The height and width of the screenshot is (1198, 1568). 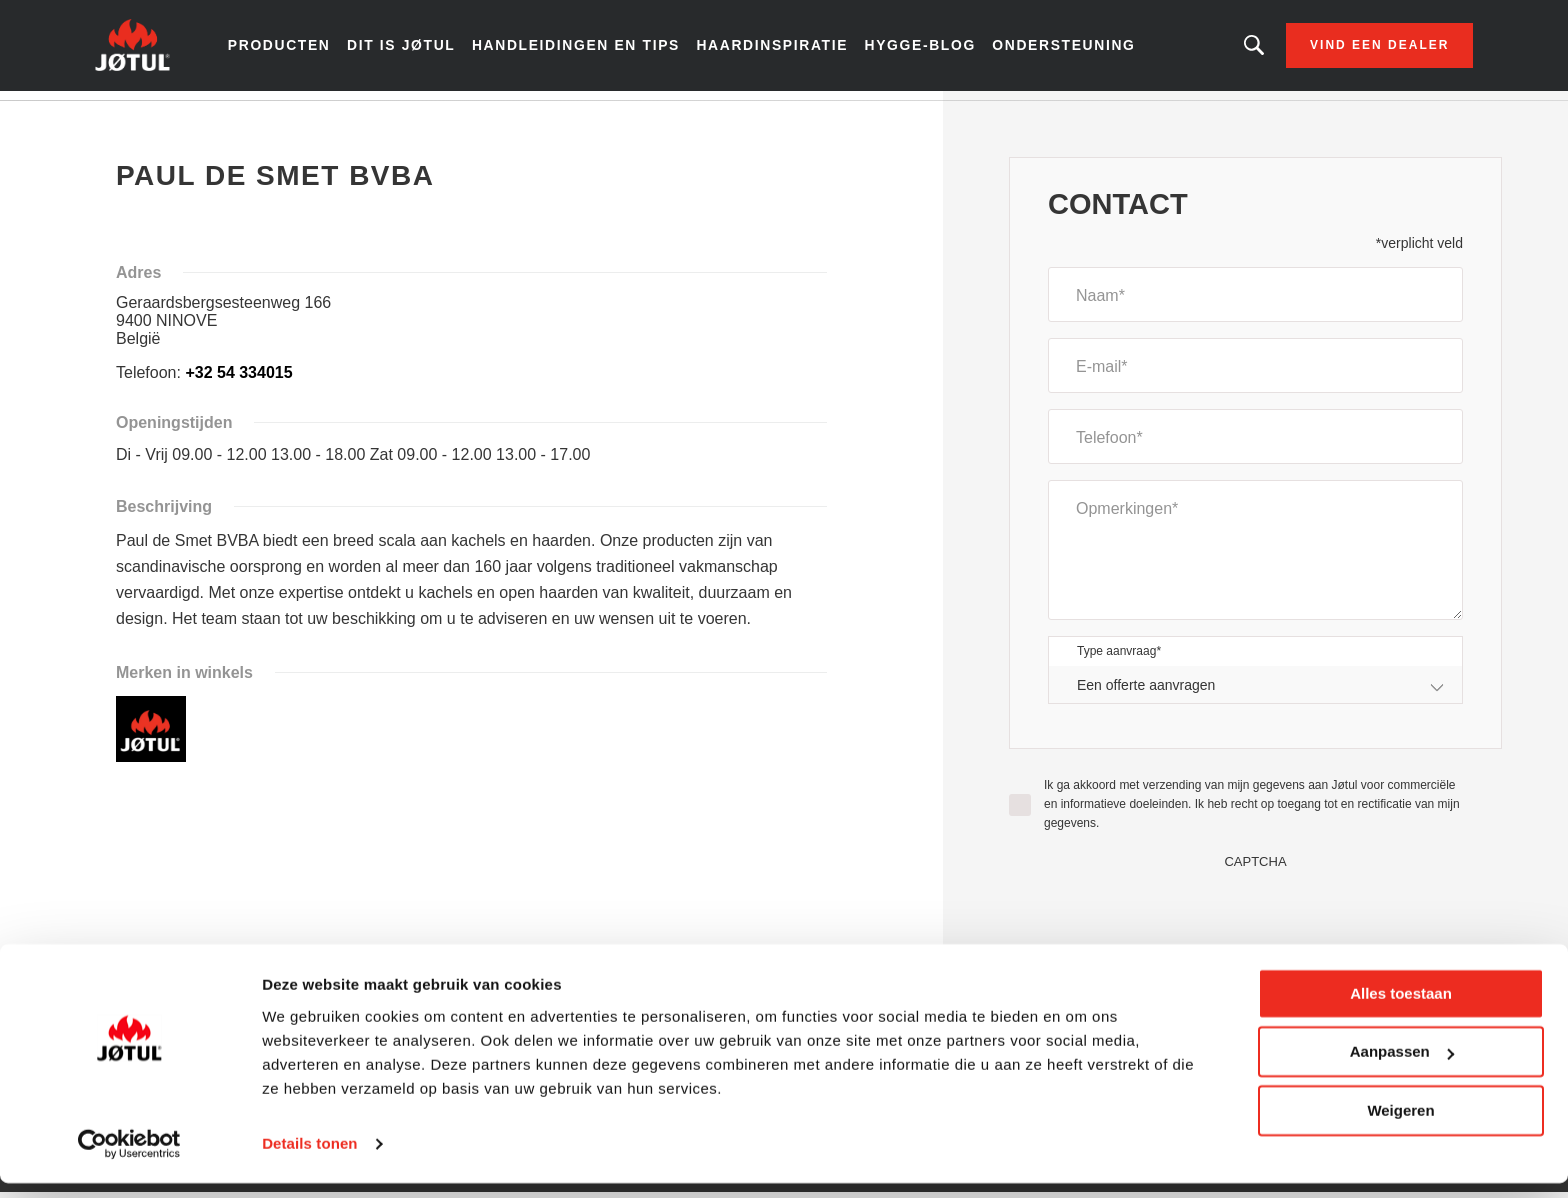 I want to click on Details tonen, so click(x=309, y=1158).